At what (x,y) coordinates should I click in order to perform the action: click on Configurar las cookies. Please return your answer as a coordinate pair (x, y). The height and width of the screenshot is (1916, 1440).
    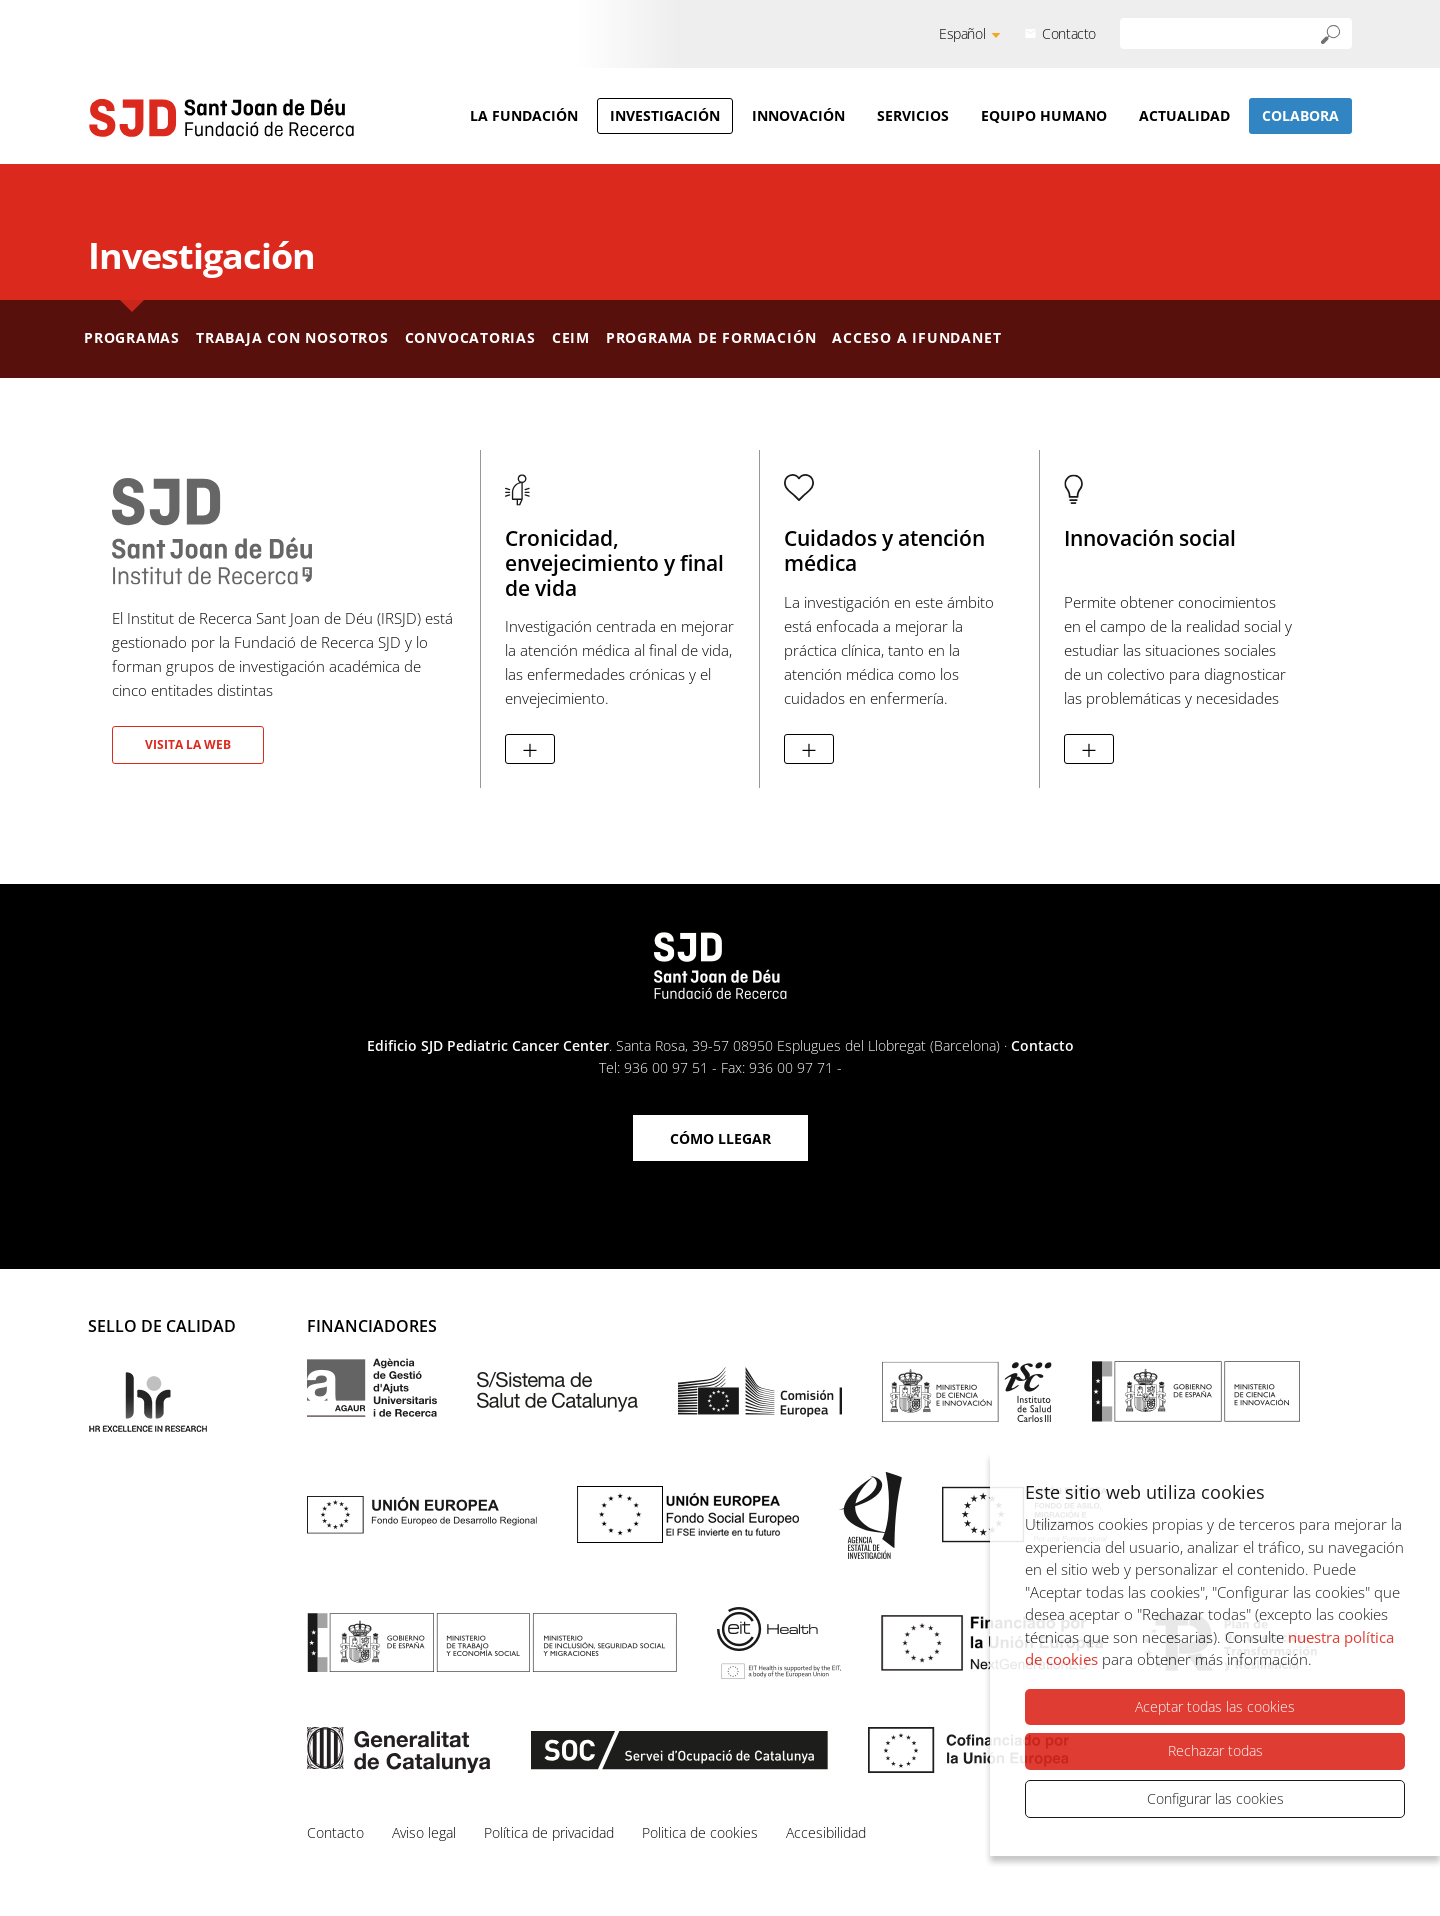
    Looking at the image, I should click on (1215, 1798).